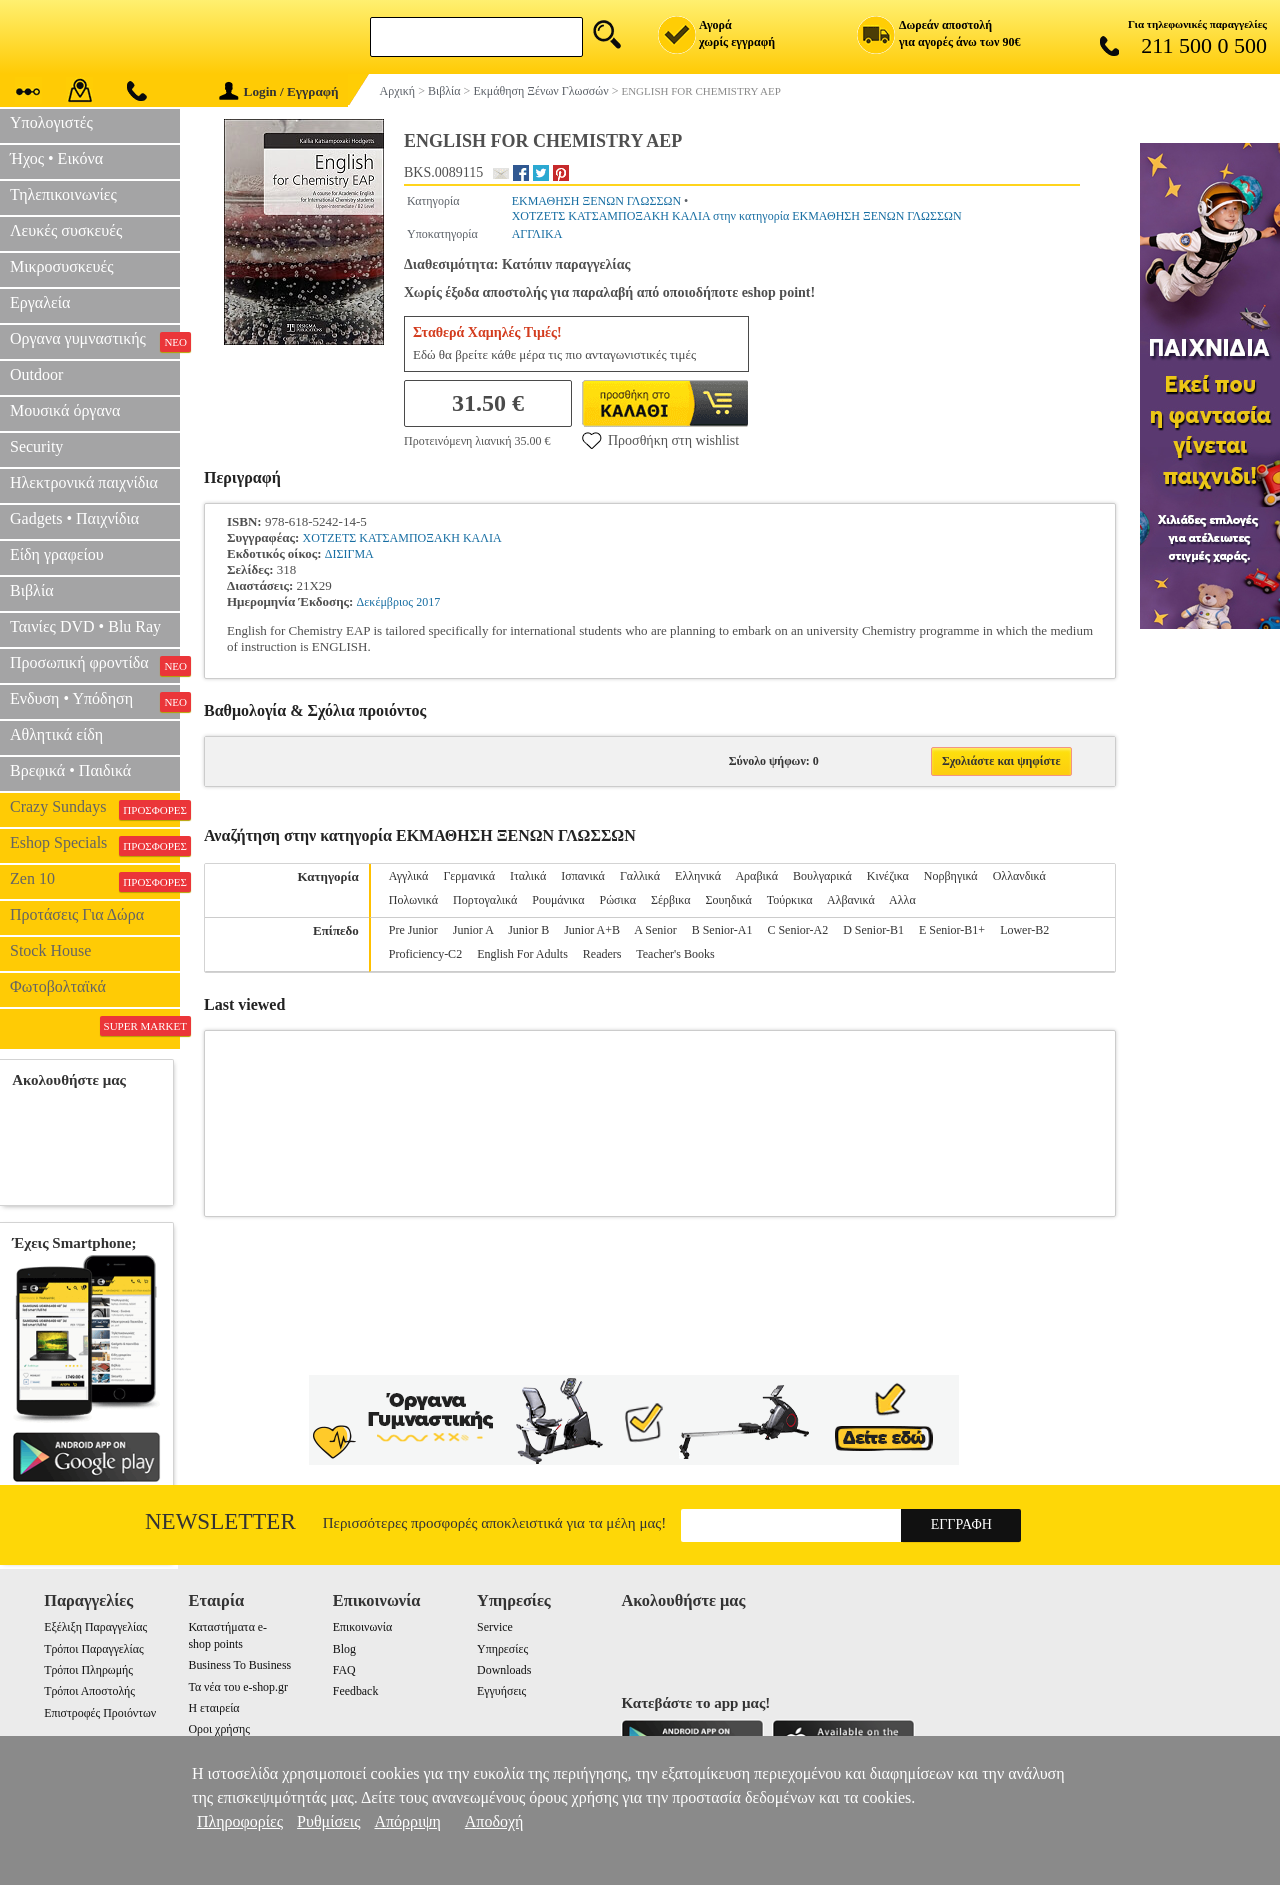  Describe the element at coordinates (413, 930) in the screenshot. I see `Pre Junior` at that location.